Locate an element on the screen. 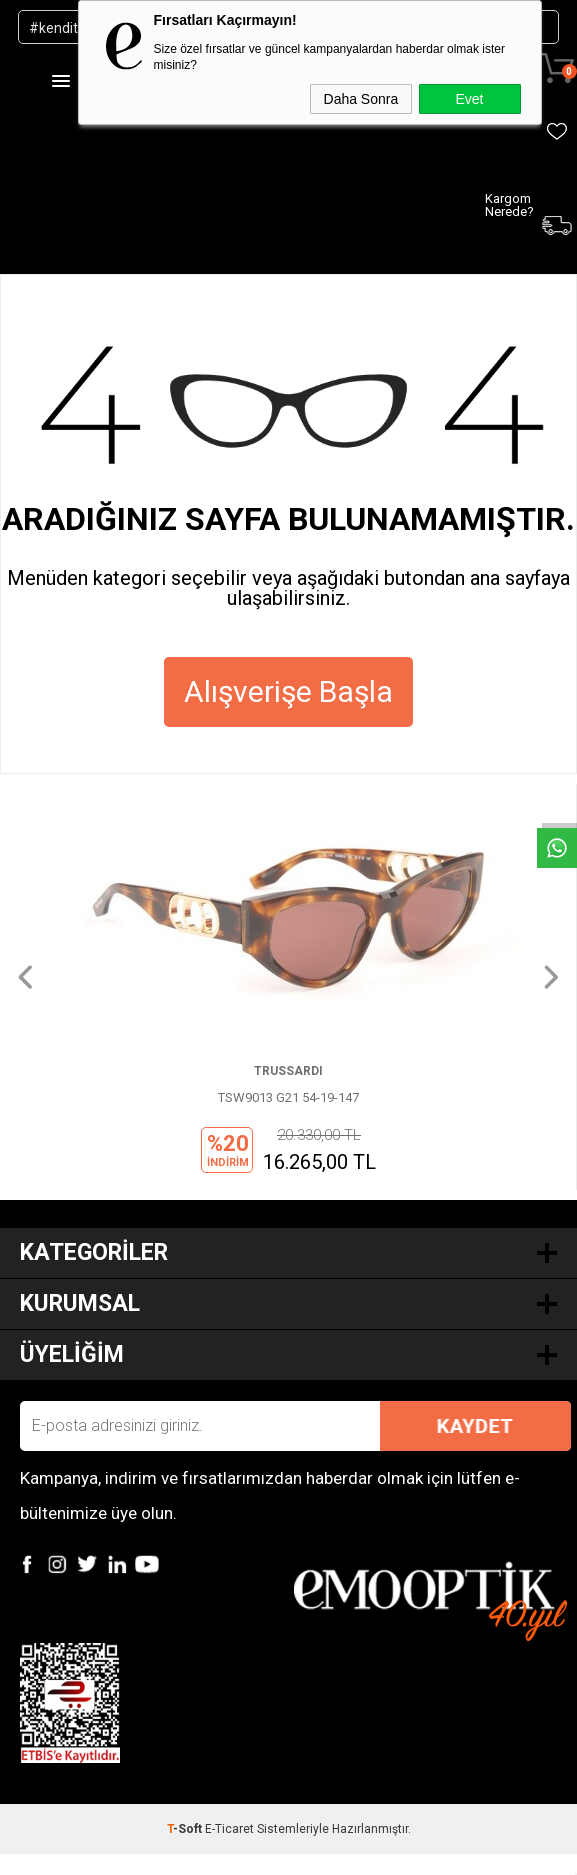  Daha Sonra is located at coordinates (361, 99).